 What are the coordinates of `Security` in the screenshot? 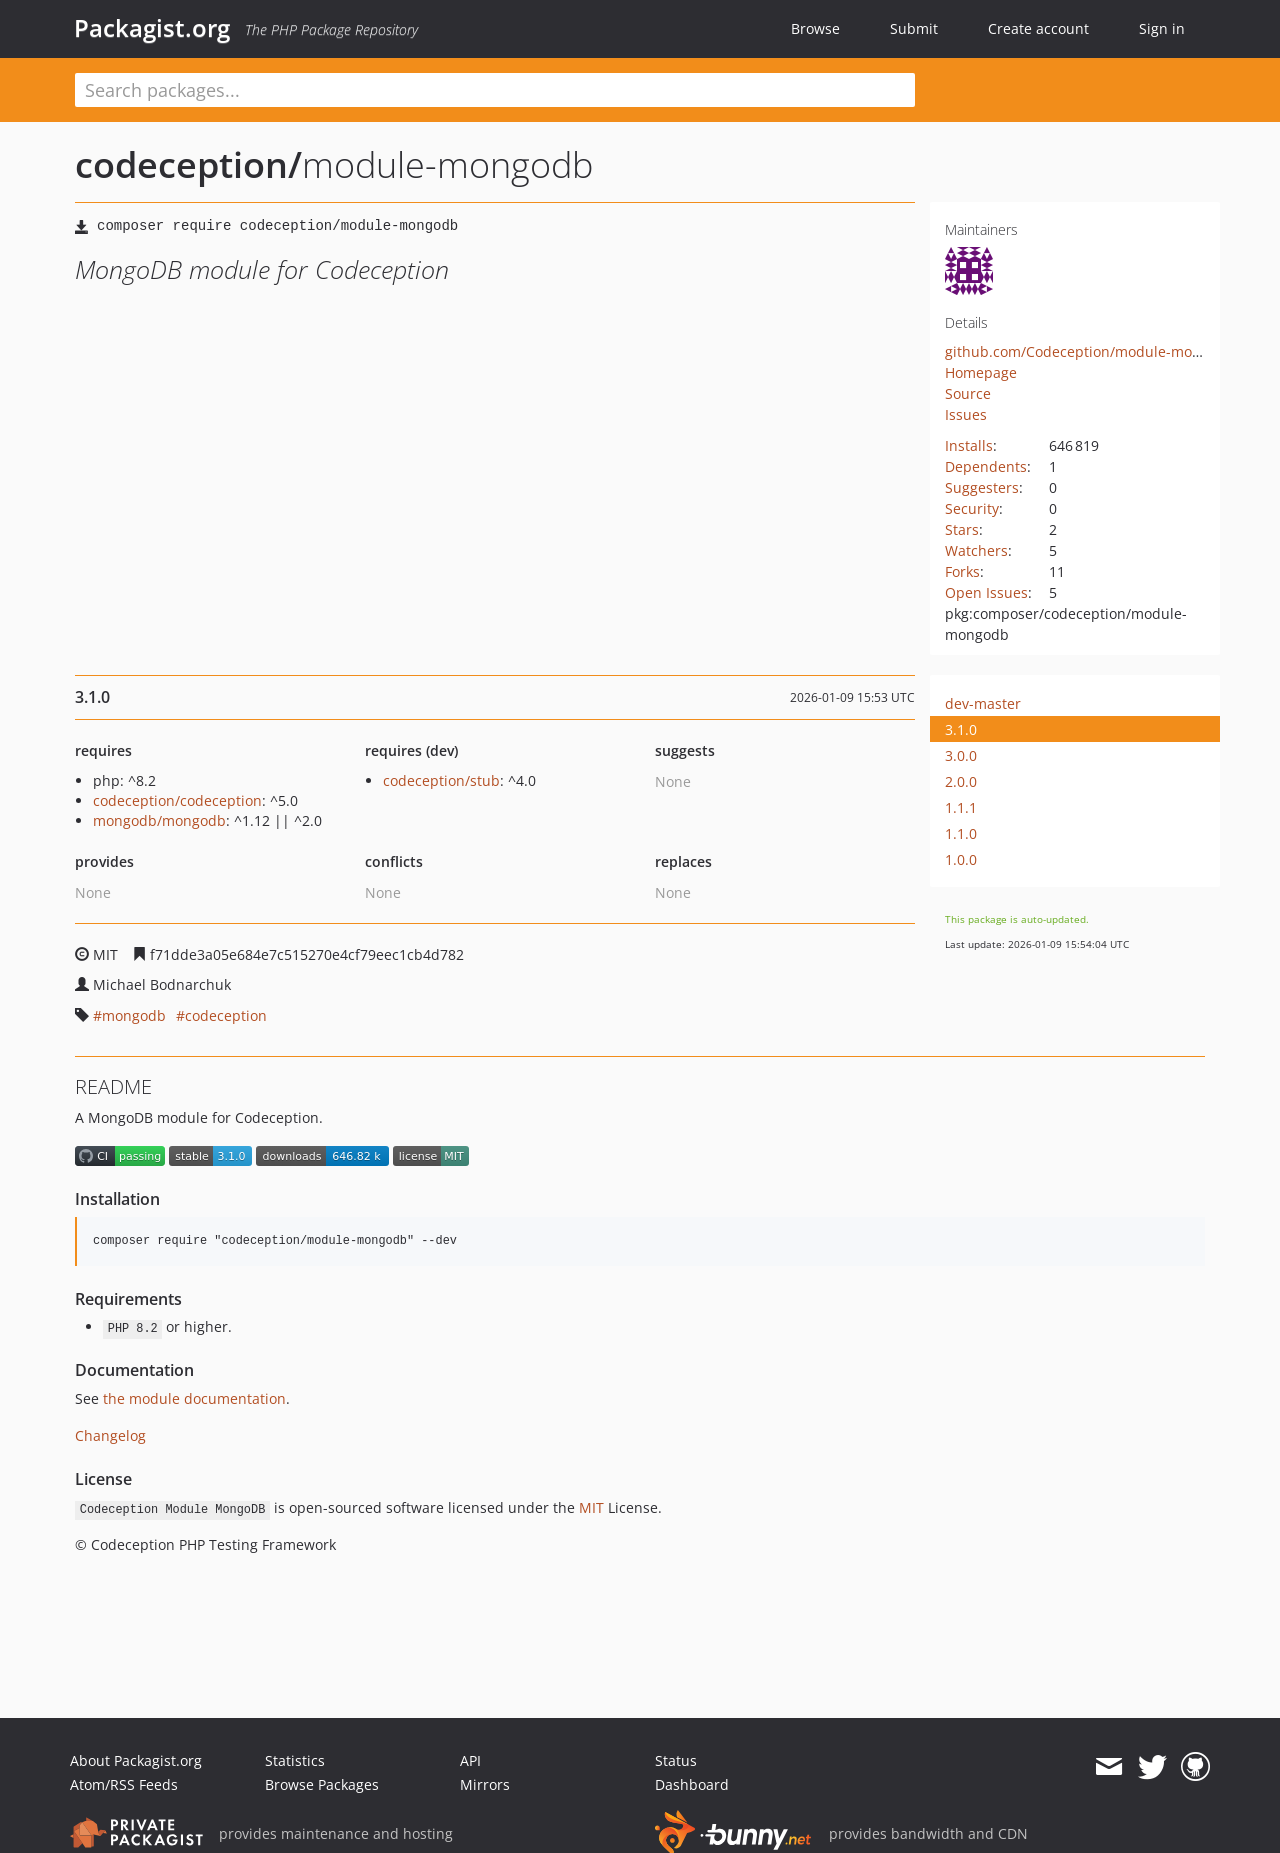 It's located at (972, 508).